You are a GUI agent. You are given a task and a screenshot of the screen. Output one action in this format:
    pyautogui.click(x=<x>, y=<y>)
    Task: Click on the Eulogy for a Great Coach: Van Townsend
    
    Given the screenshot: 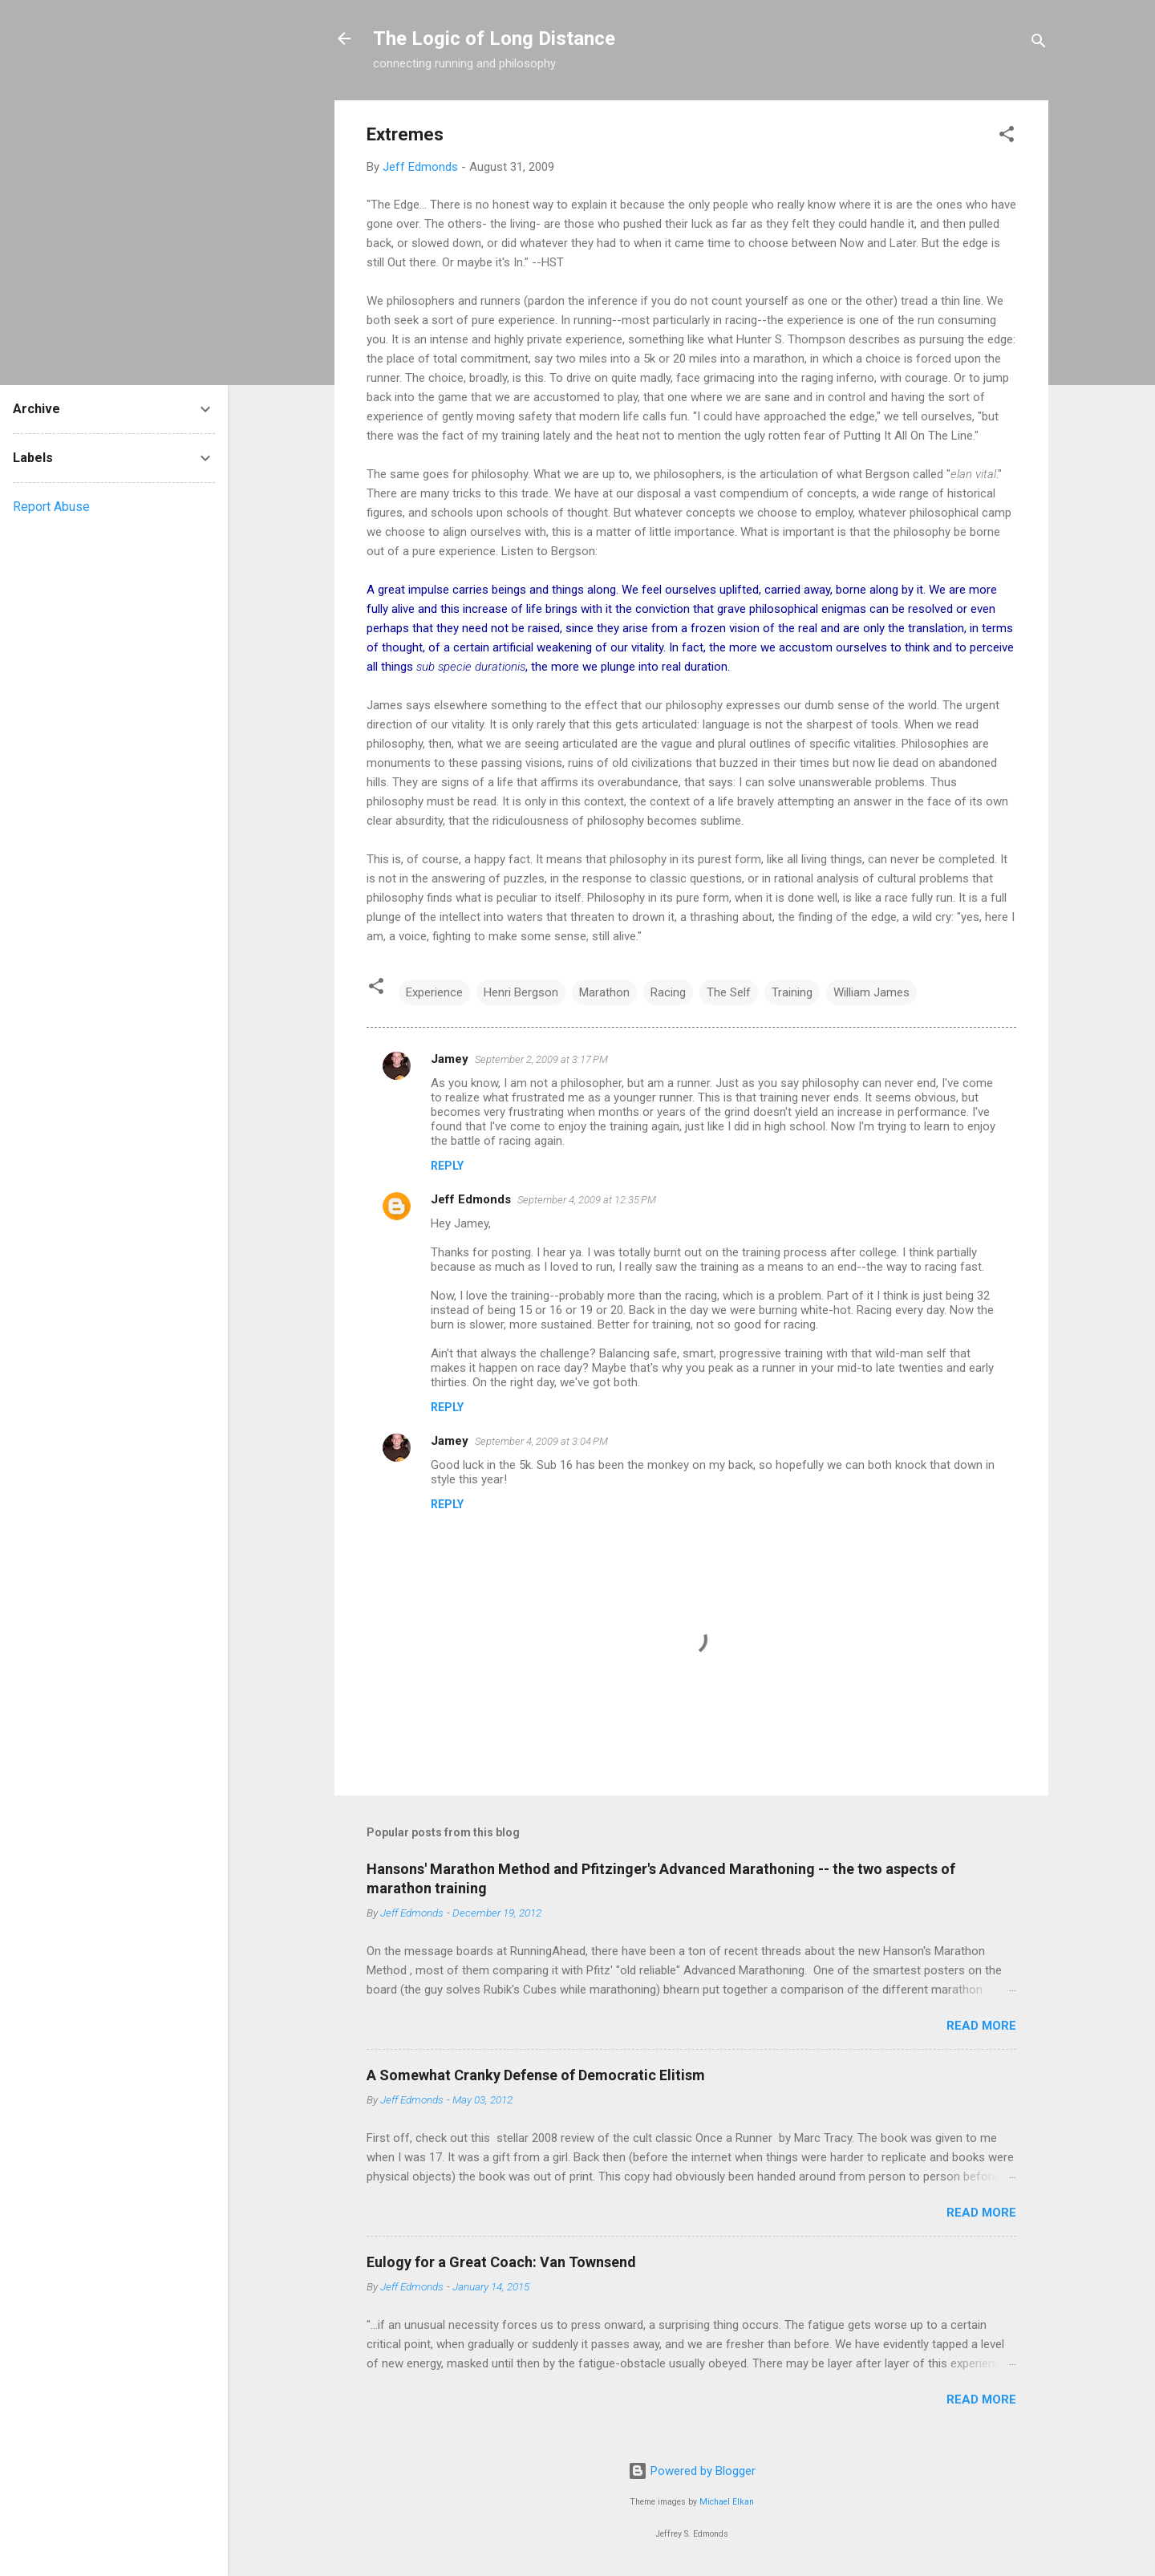 What is the action you would take?
    pyautogui.click(x=501, y=2261)
    